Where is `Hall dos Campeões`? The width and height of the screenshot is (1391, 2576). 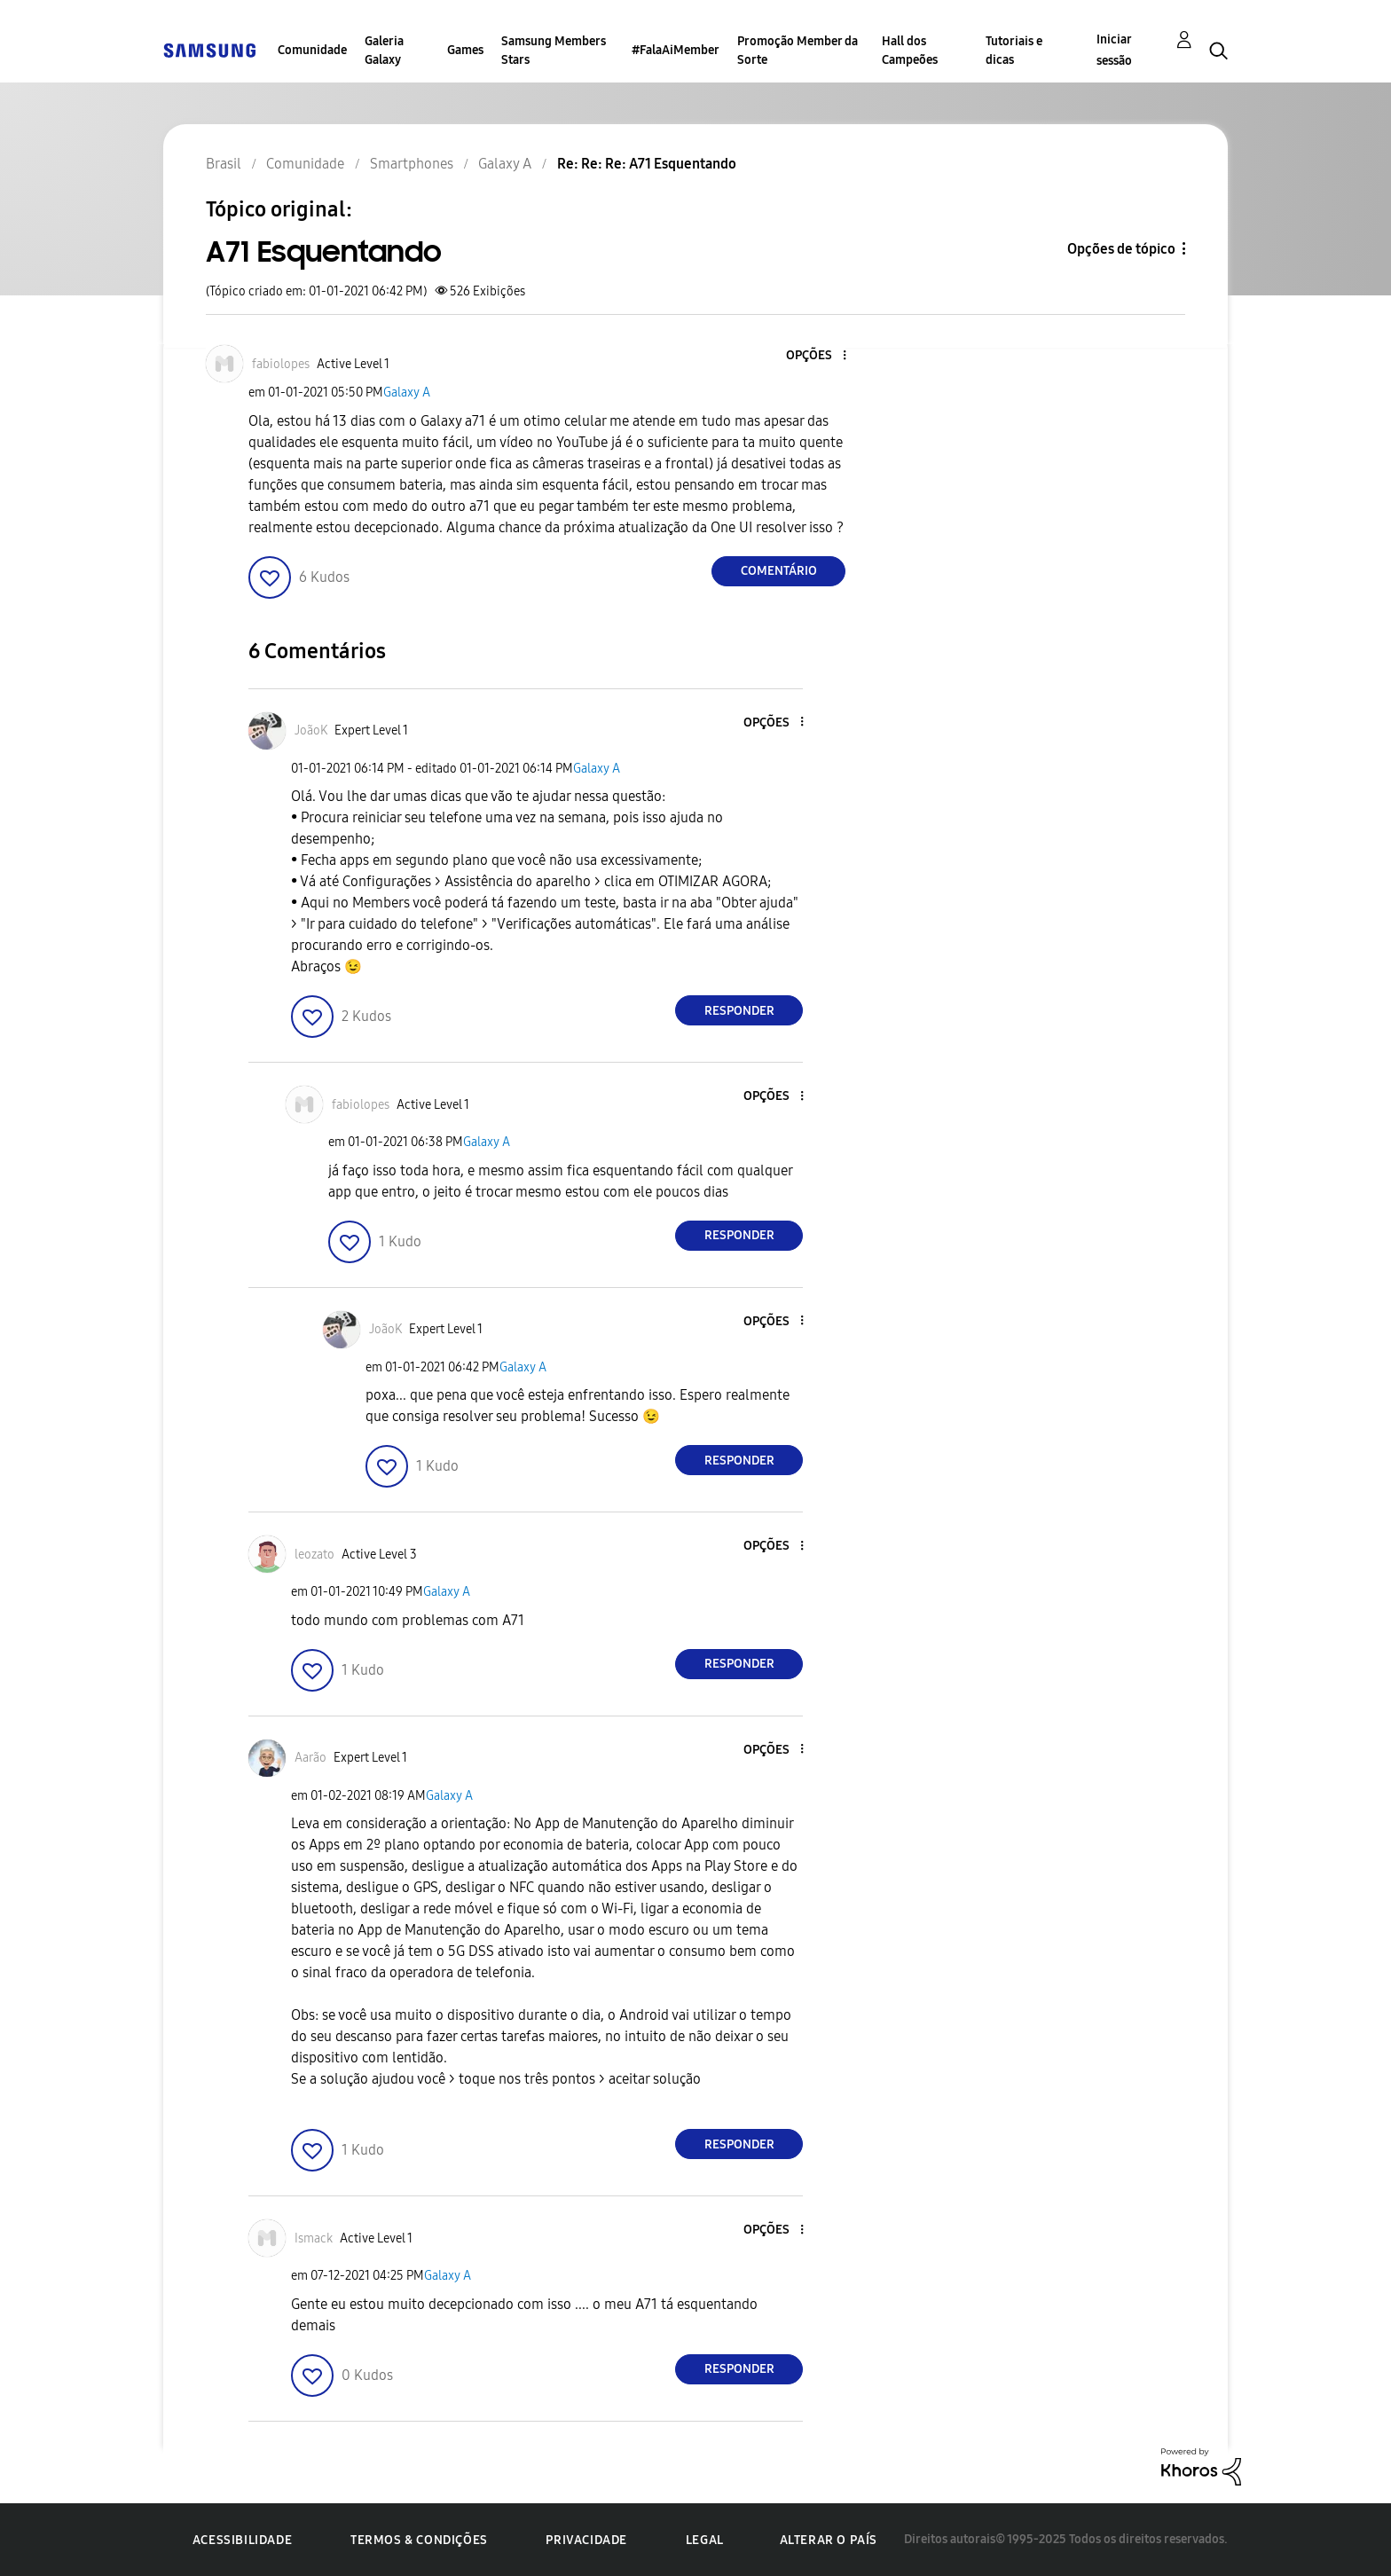 Hall dos Campeões is located at coordinates (910, 50).